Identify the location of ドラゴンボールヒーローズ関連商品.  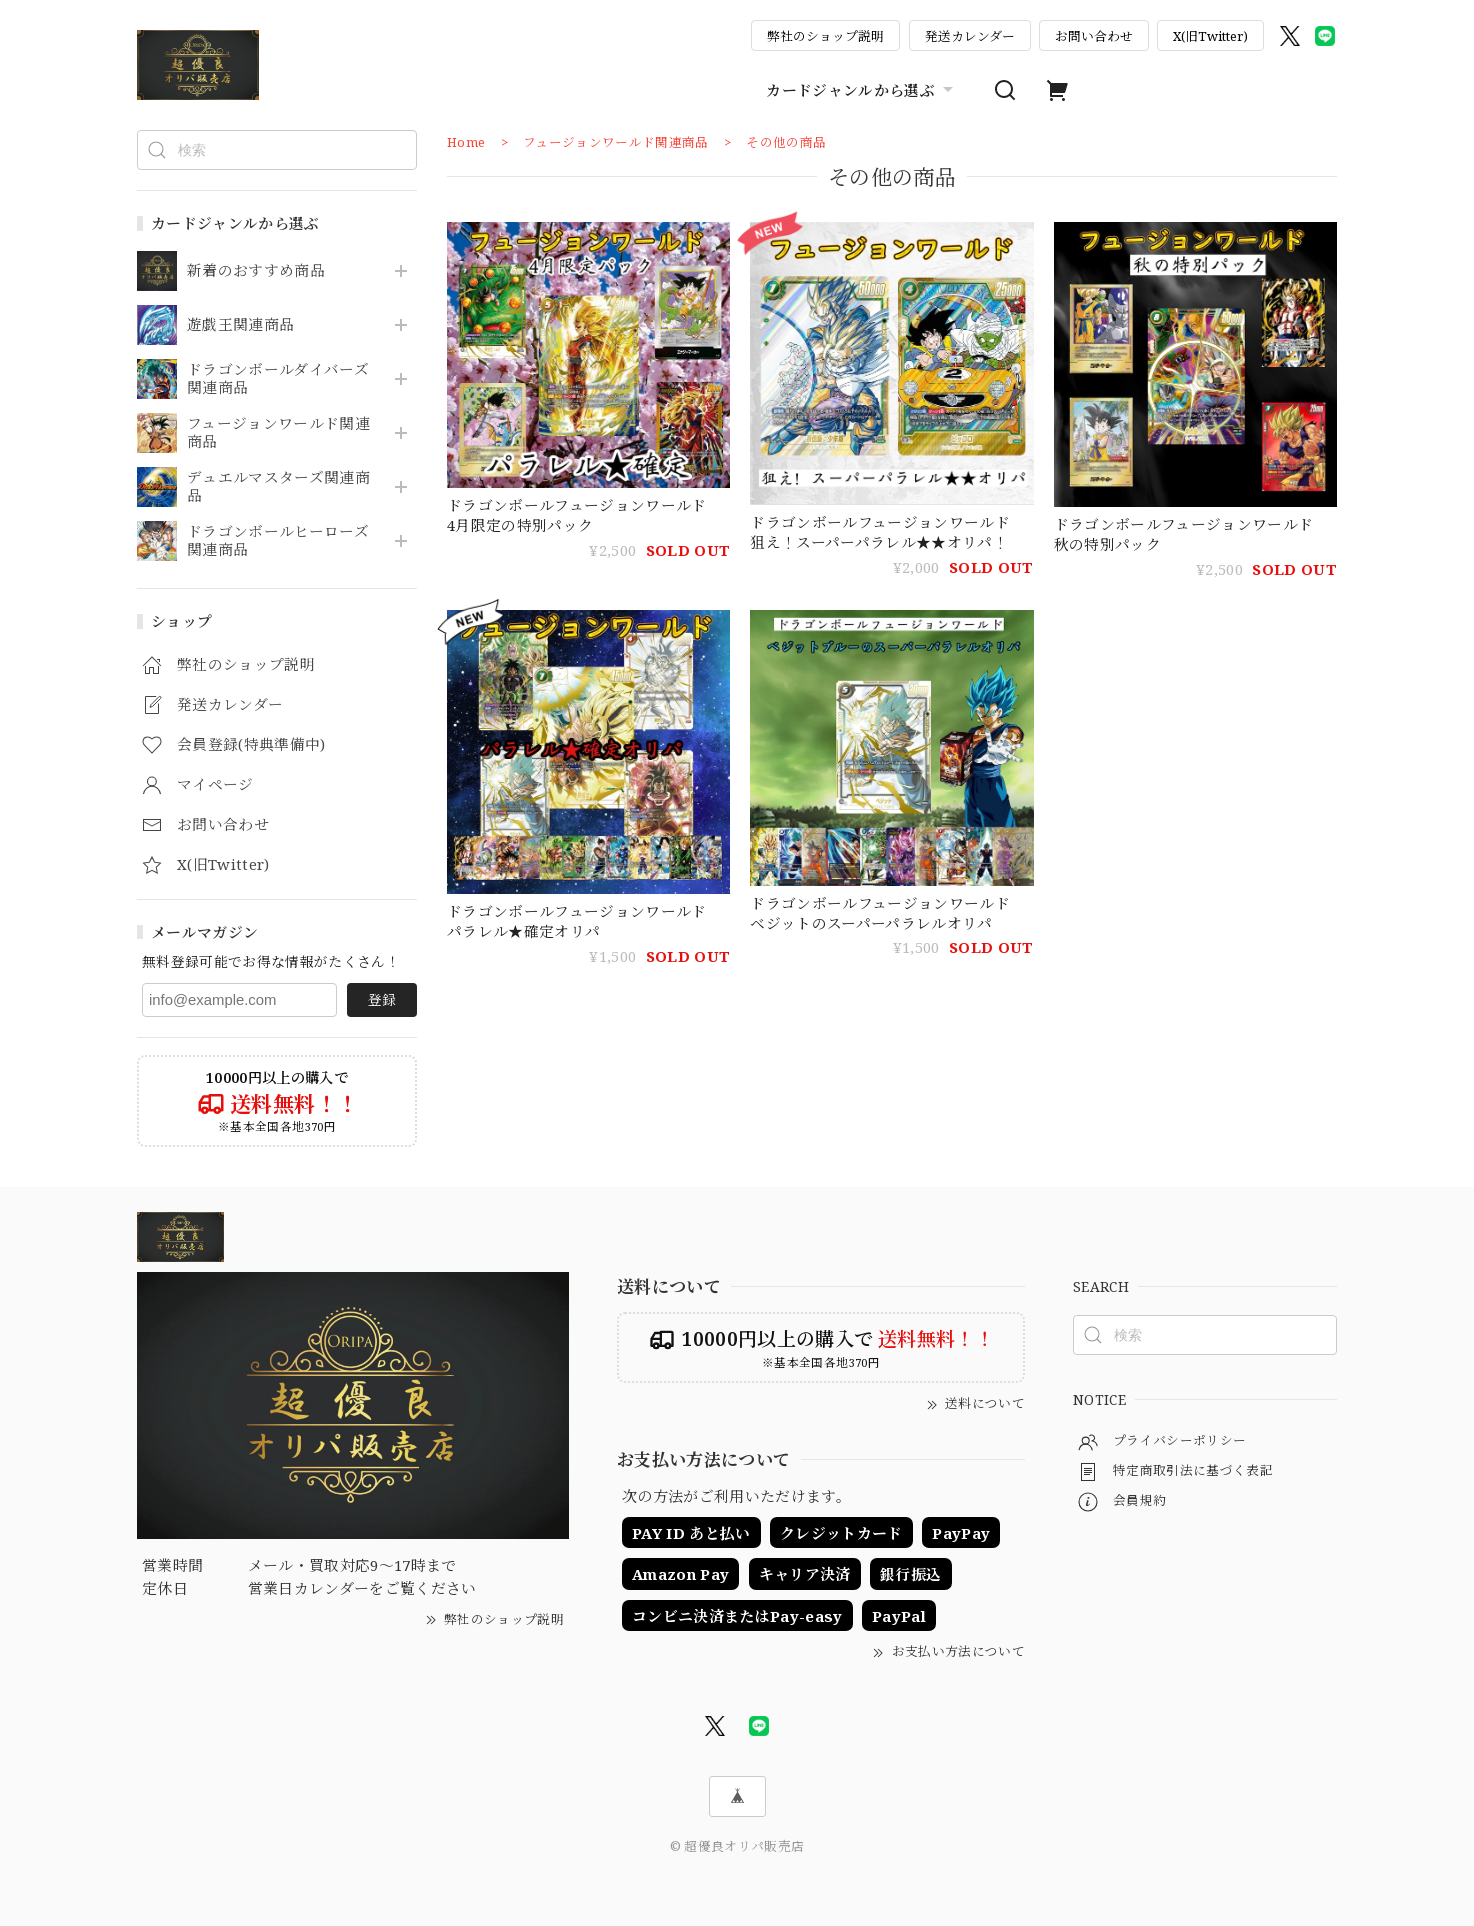
(278, 541).